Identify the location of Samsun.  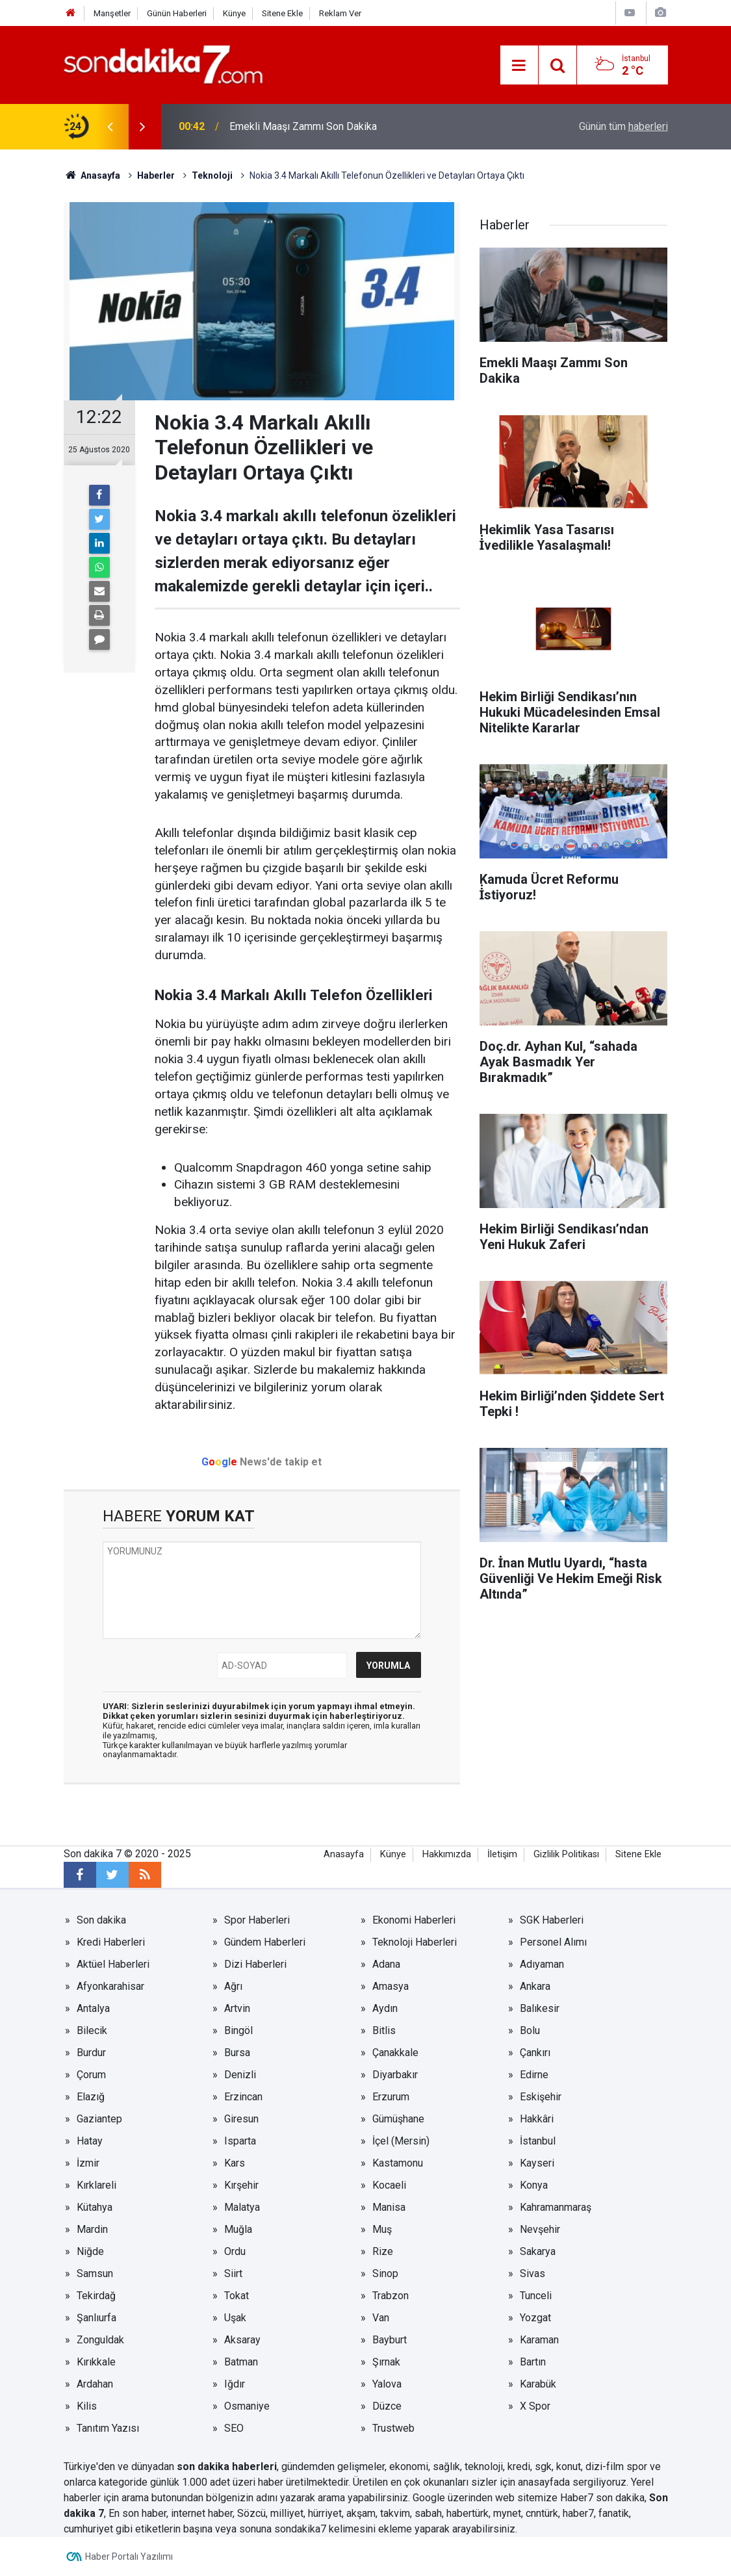
(95, 2273).